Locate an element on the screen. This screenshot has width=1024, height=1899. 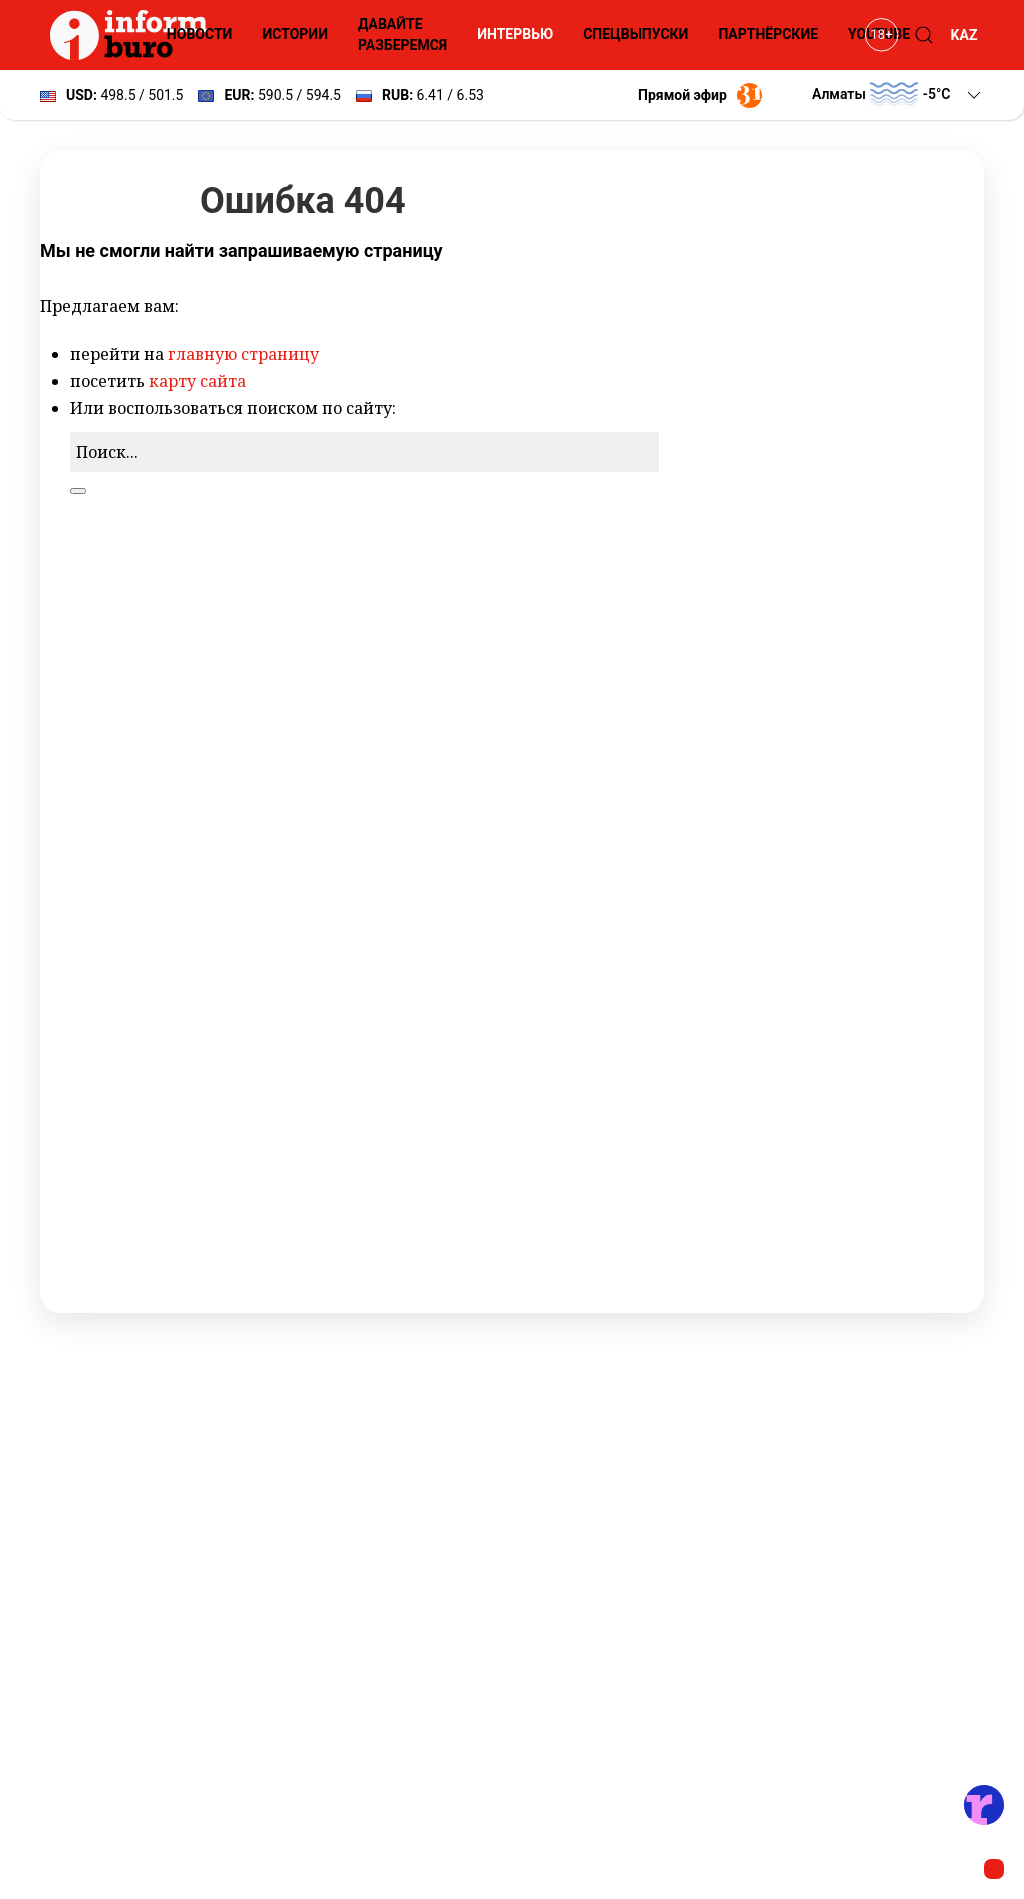
главную страницу is located at coordinates (243, 354).